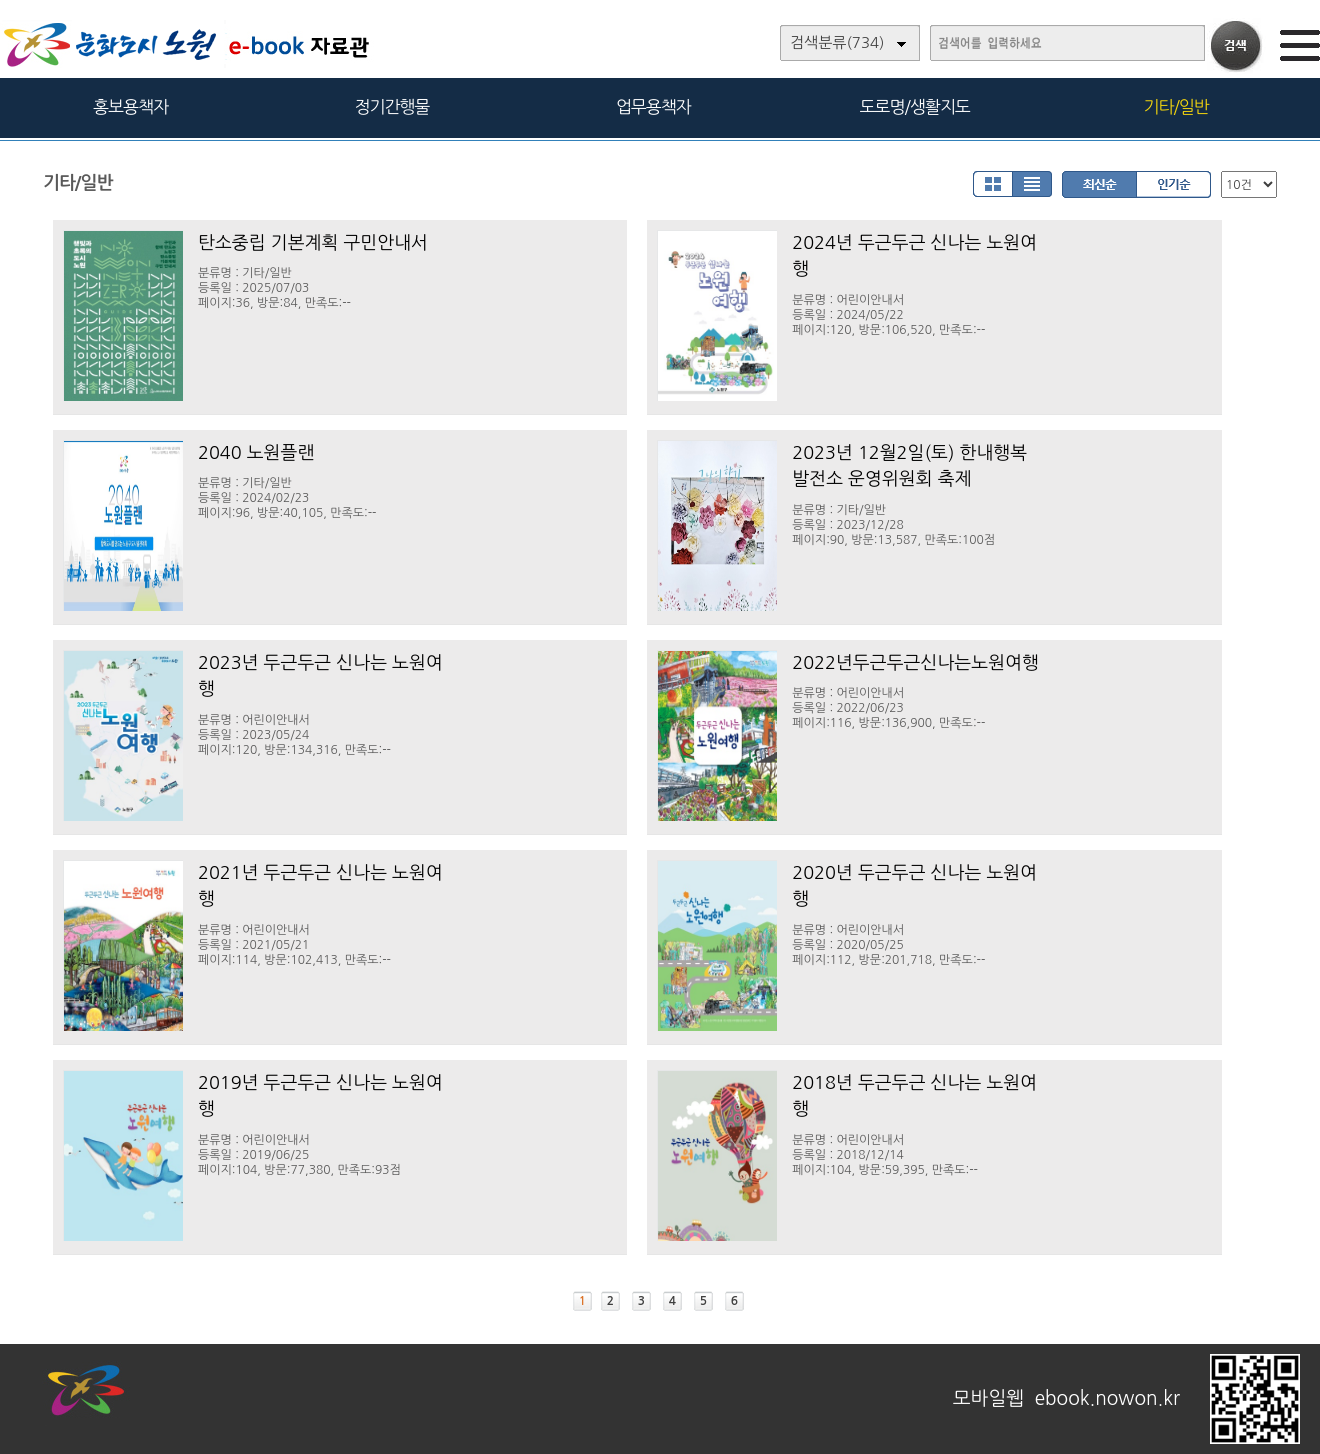 Image resolution: width=1320 pixels, height=1454 pixels. I want to click on 도로명/생활지도, so click(915, 106).